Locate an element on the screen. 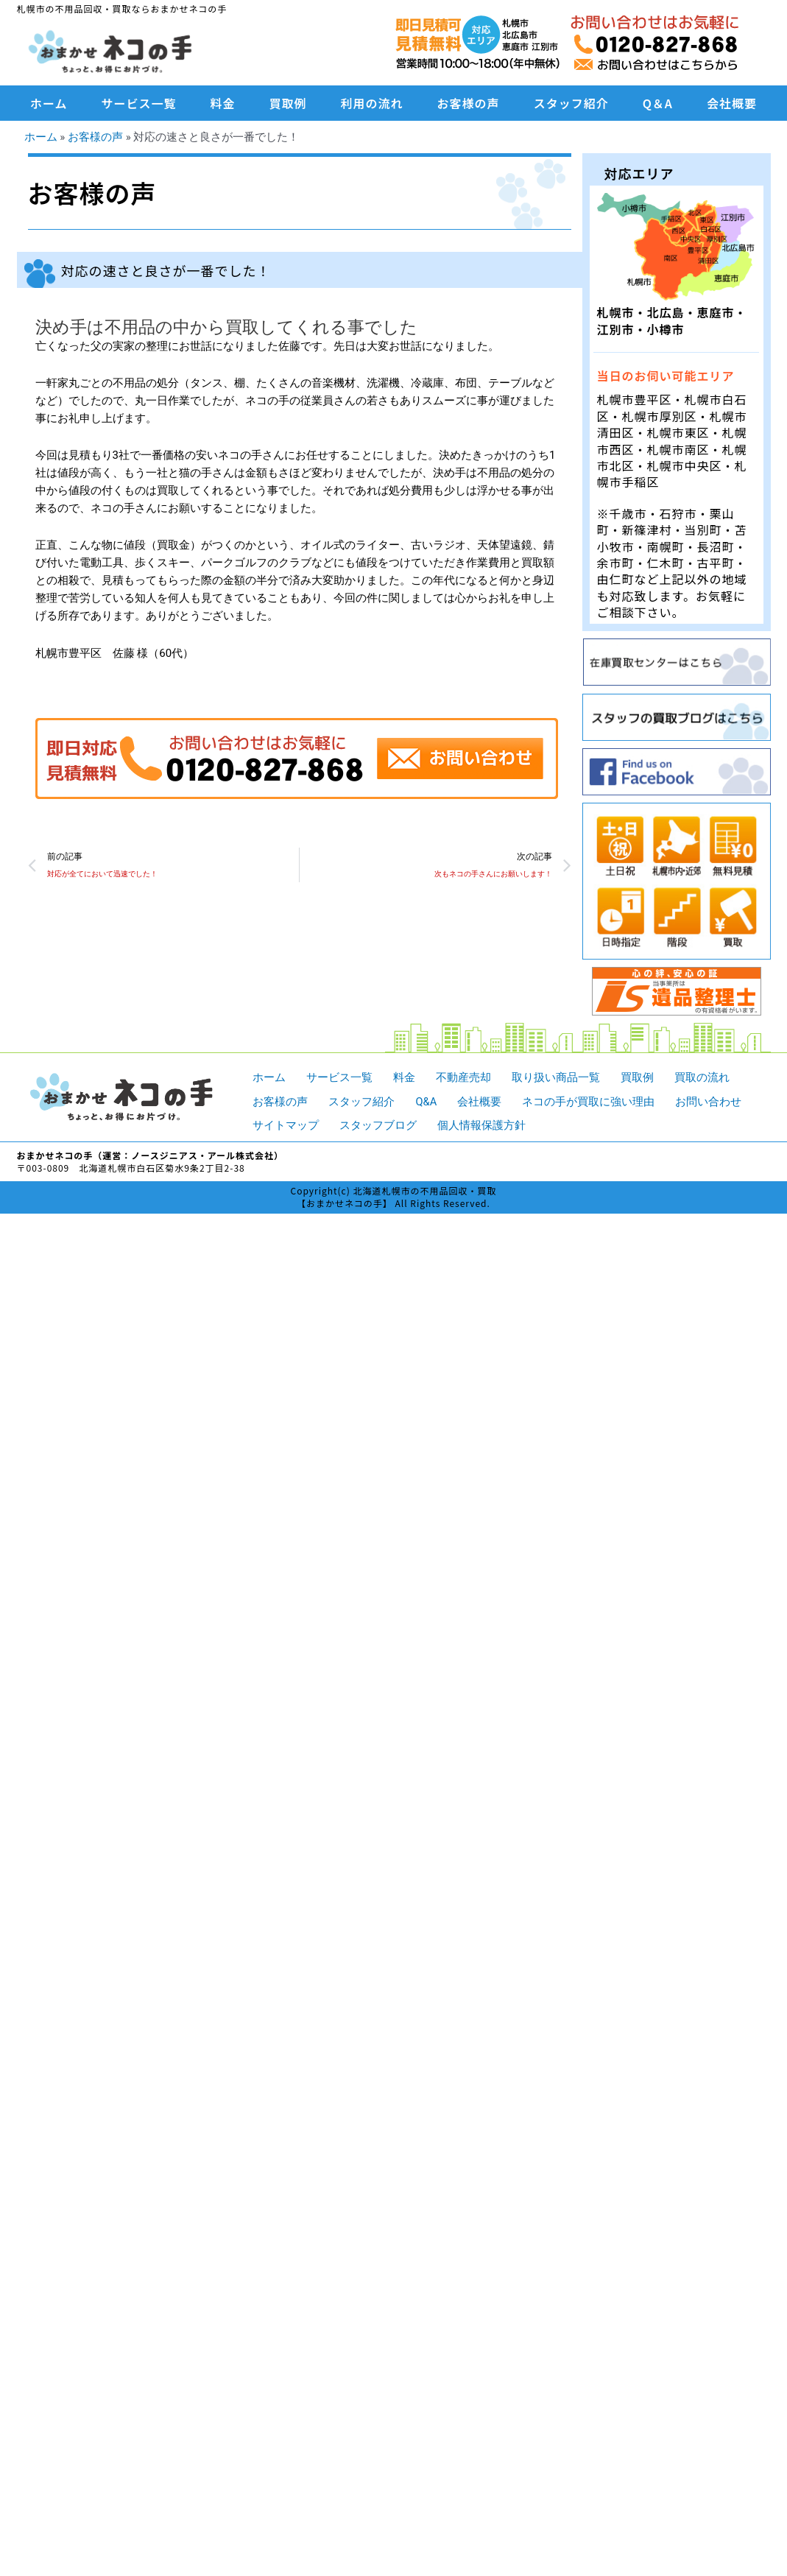  Q＆A is located at coordinates (658, 103).